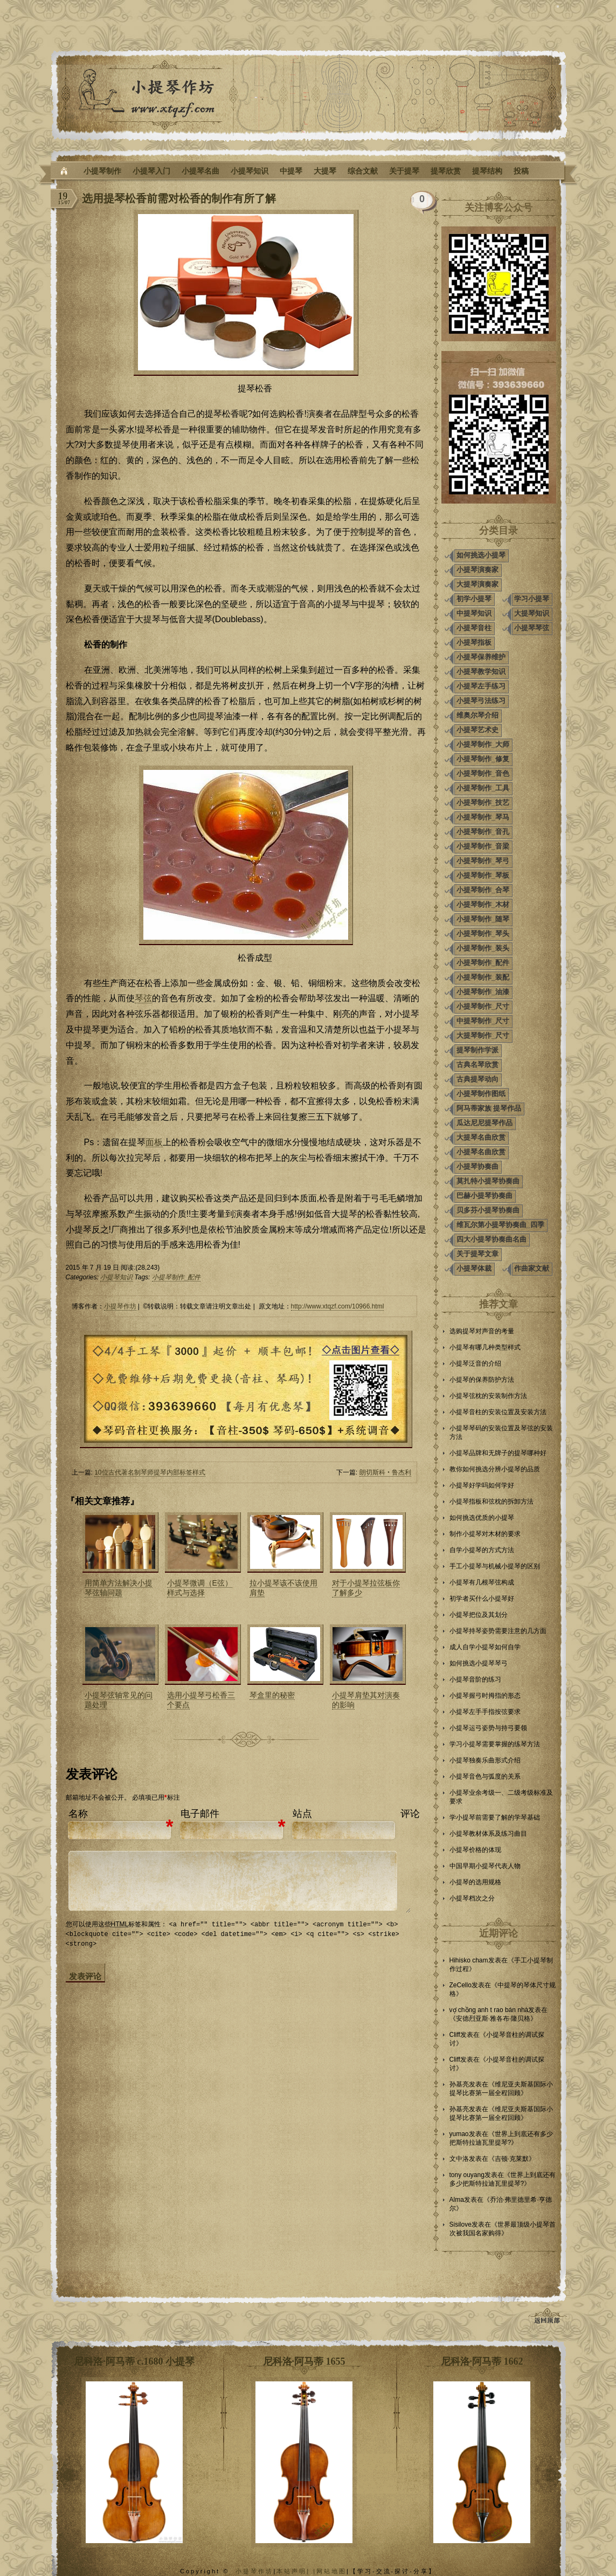 The width and height of the screenshot is (616, 2576). What do you see at coordinates (531, 613) in the screenshot?
I see `大提琴知识` at bounding box center [531, 613].